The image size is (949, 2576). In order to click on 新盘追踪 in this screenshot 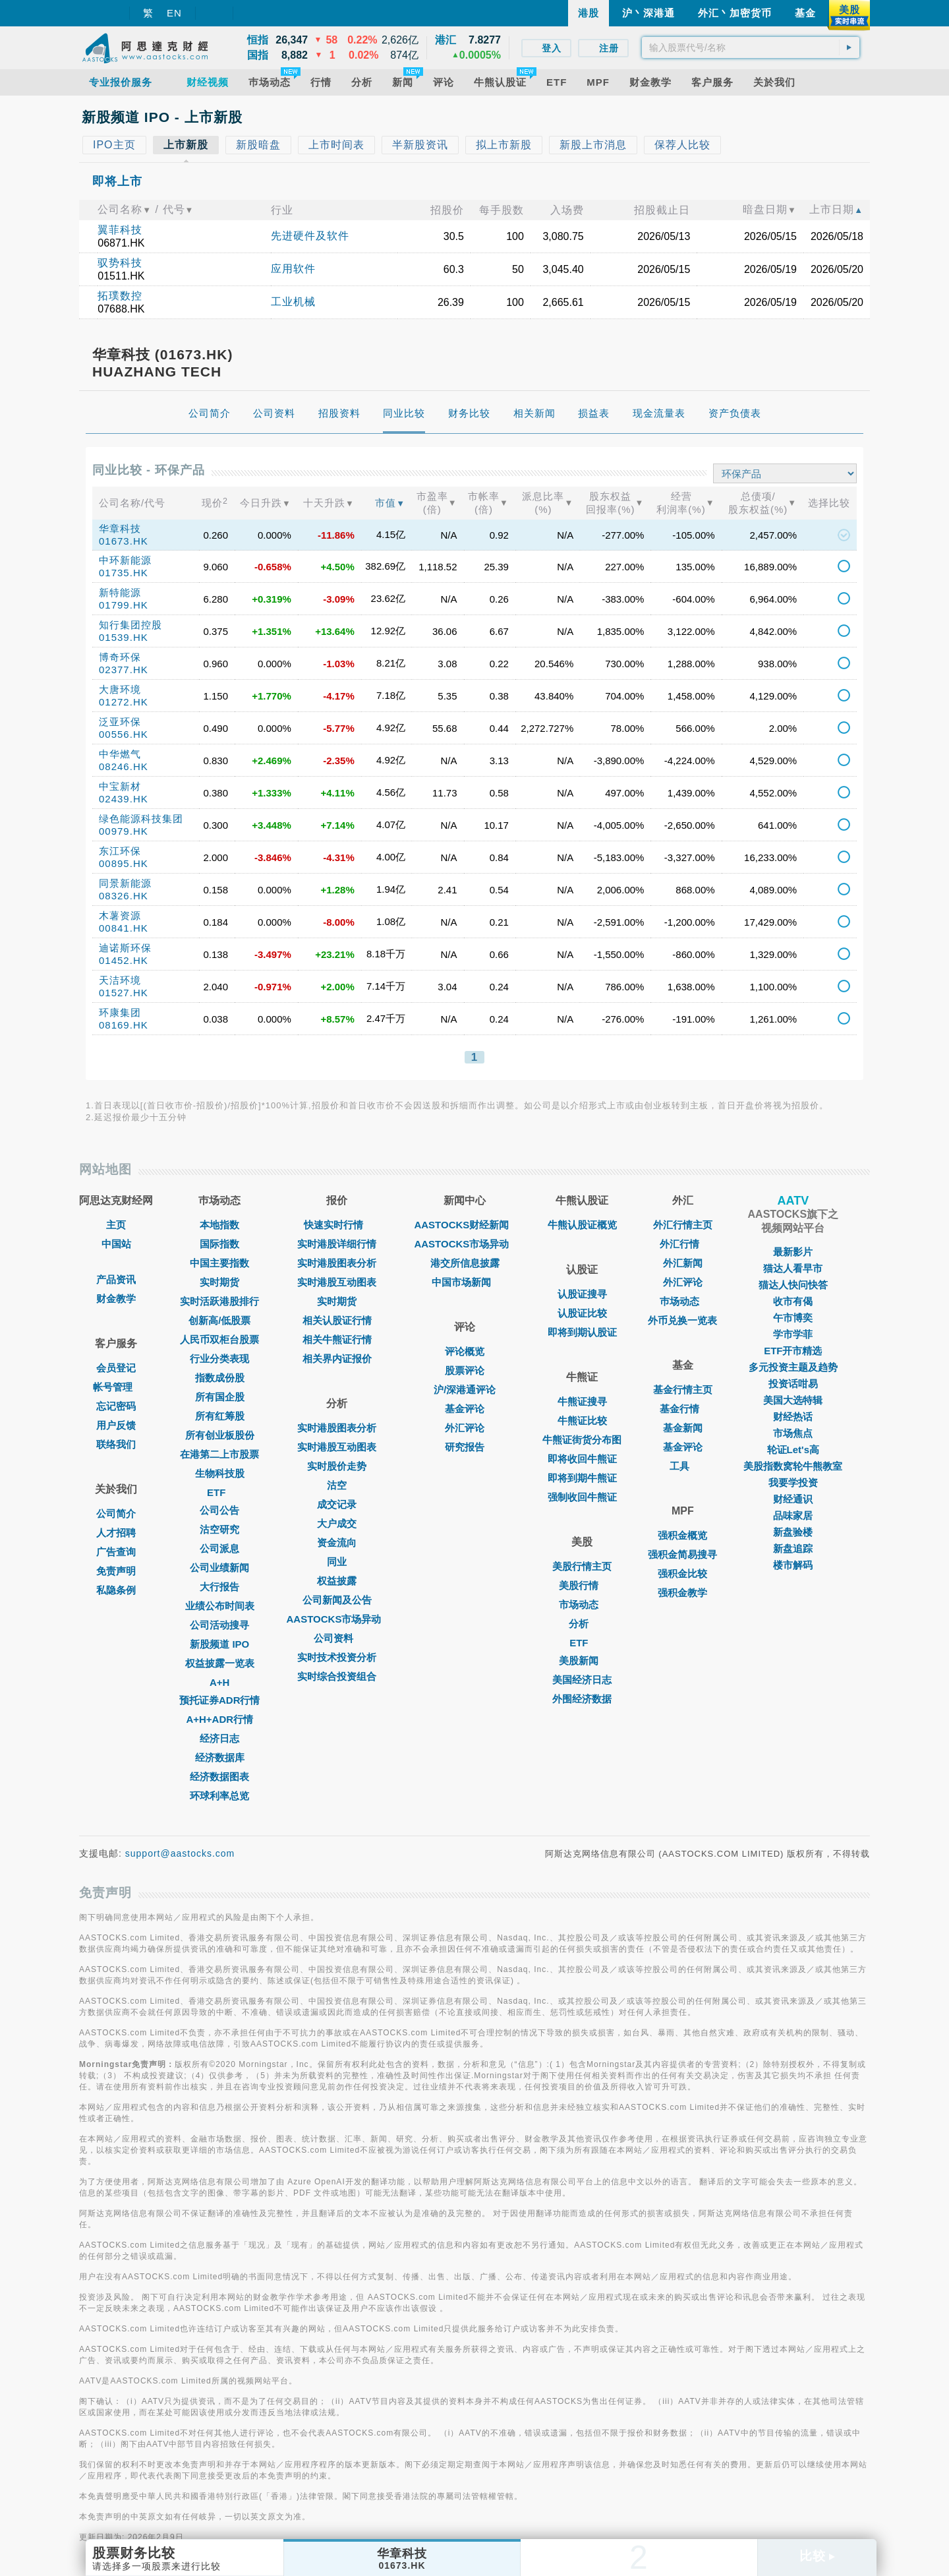, I will do `click(793, 1548)`.